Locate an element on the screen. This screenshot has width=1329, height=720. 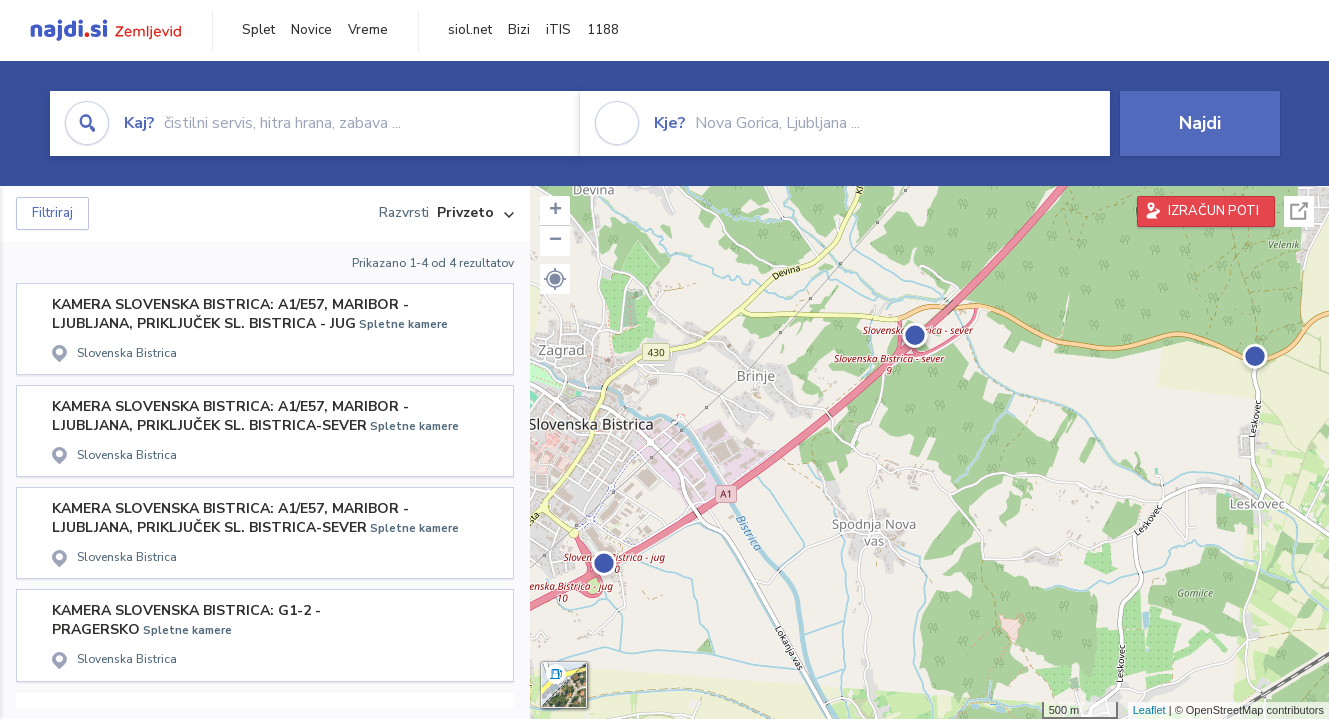
Vreme is located at coordinates (368, 30).